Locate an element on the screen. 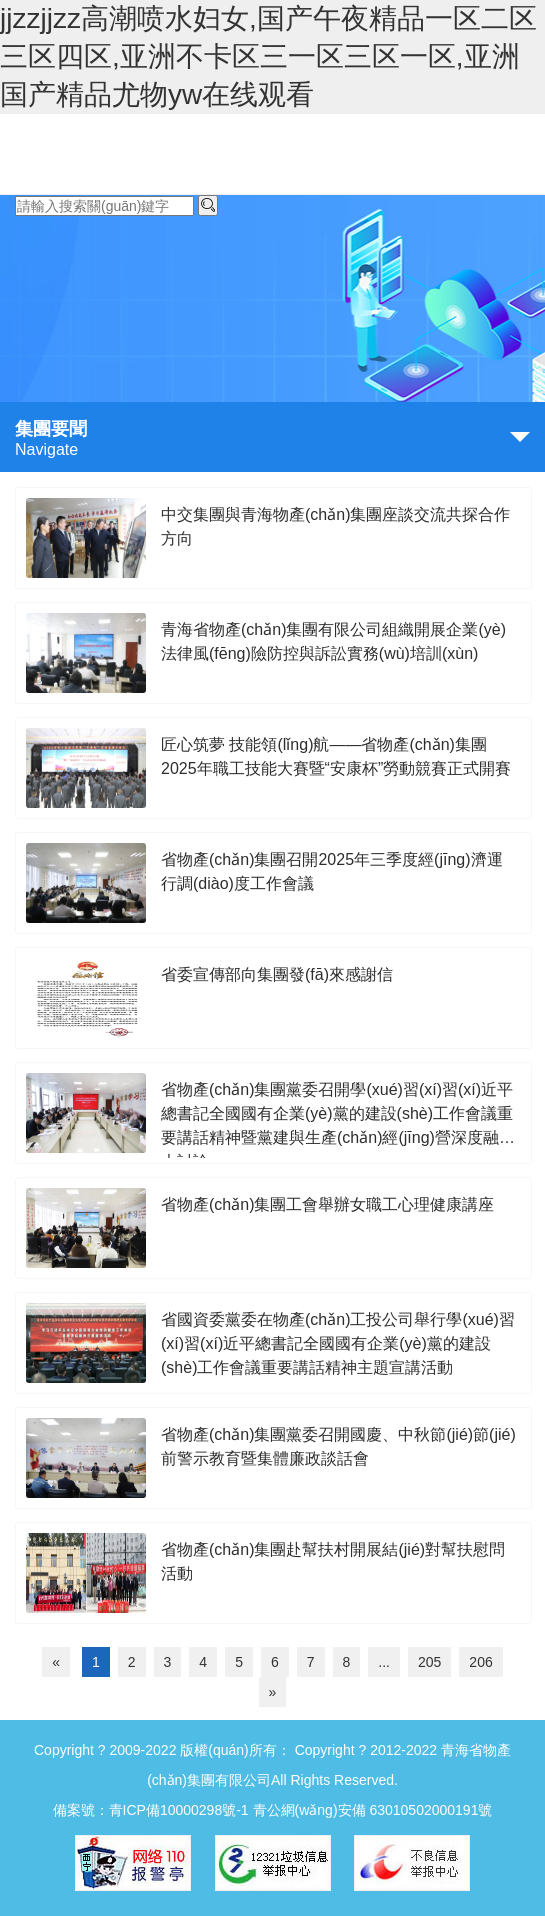 Image resolution: width=545 pixels, height=1916 pixels. 青公網(wǎng)安備 63010502000191號 is located at coordinates (373, 1810).